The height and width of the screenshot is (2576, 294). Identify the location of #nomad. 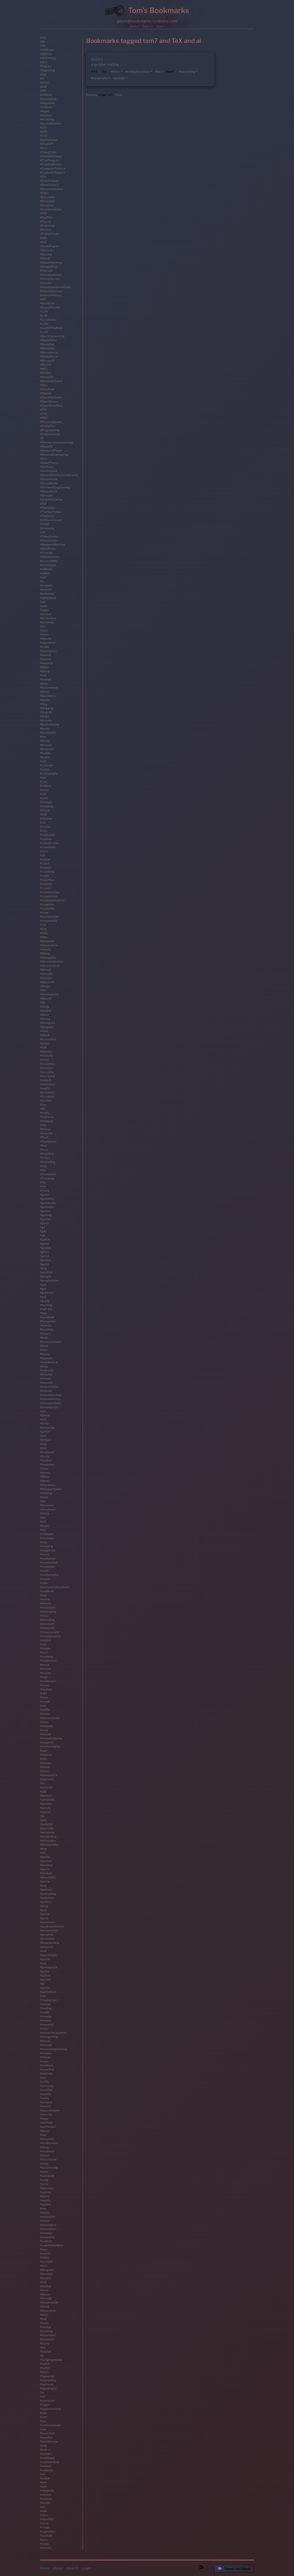
(45, 1734).